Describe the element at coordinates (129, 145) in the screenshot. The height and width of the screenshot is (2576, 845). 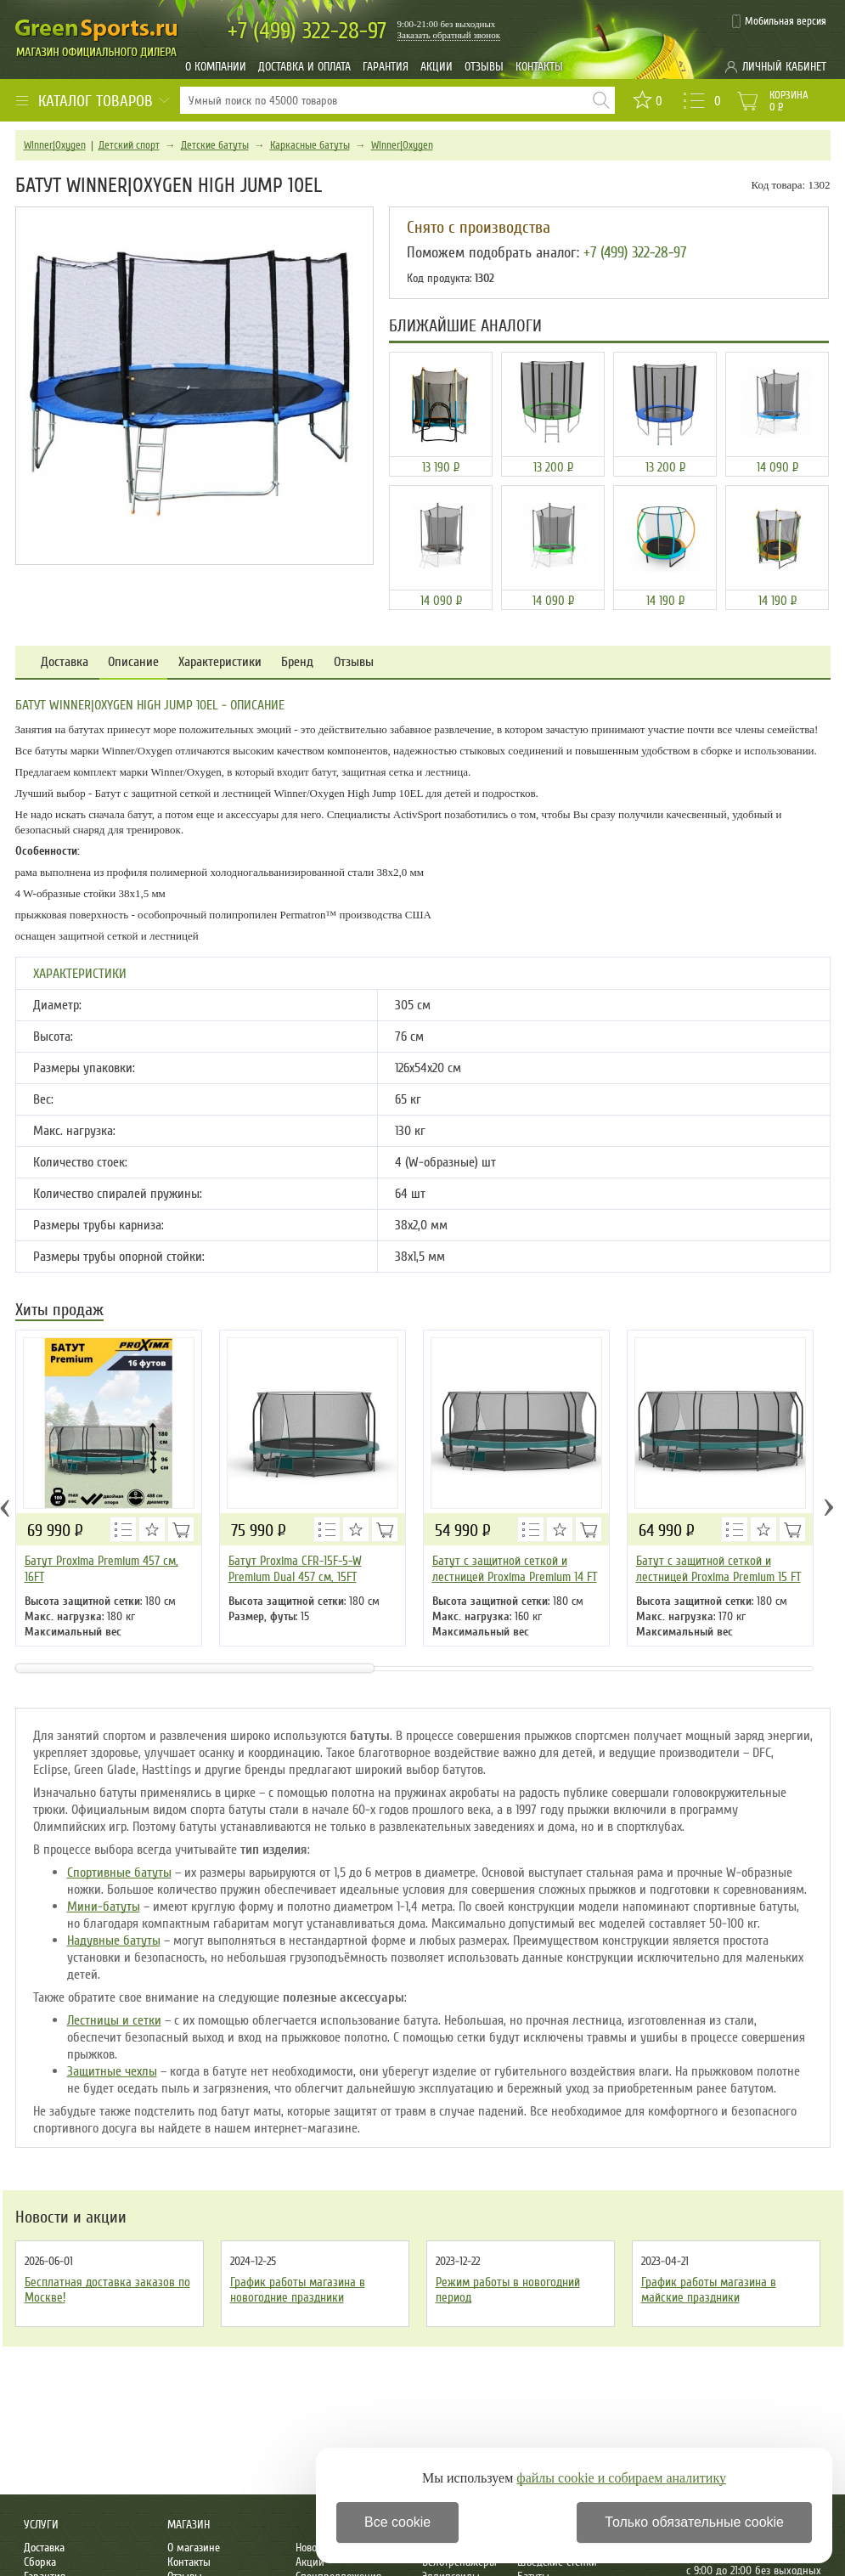
I see `Детский спорт` at that location.